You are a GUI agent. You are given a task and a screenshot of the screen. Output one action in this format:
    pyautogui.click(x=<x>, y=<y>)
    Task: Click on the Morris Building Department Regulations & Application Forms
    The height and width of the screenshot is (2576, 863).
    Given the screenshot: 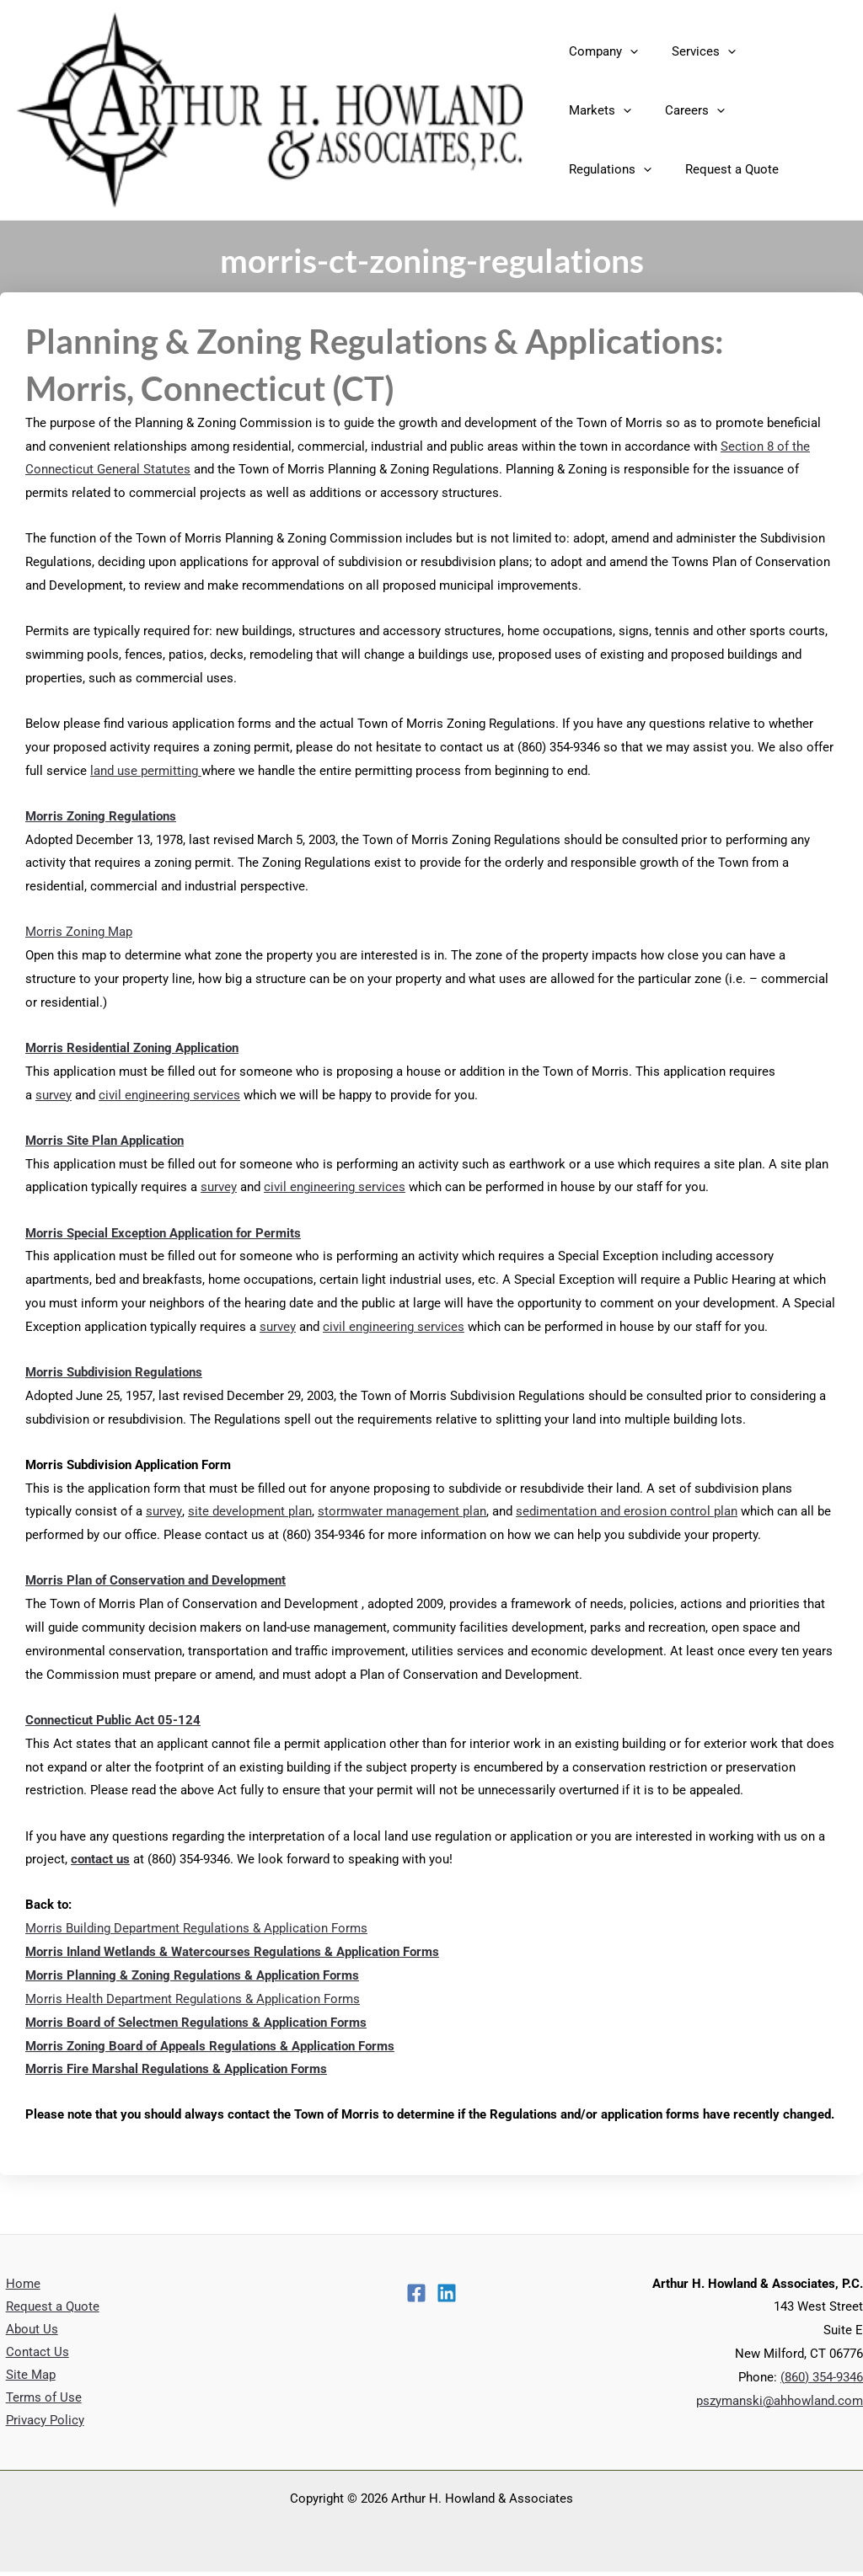 What is the action you would take?
    pyautogui.click(x=196, y=1928)
    